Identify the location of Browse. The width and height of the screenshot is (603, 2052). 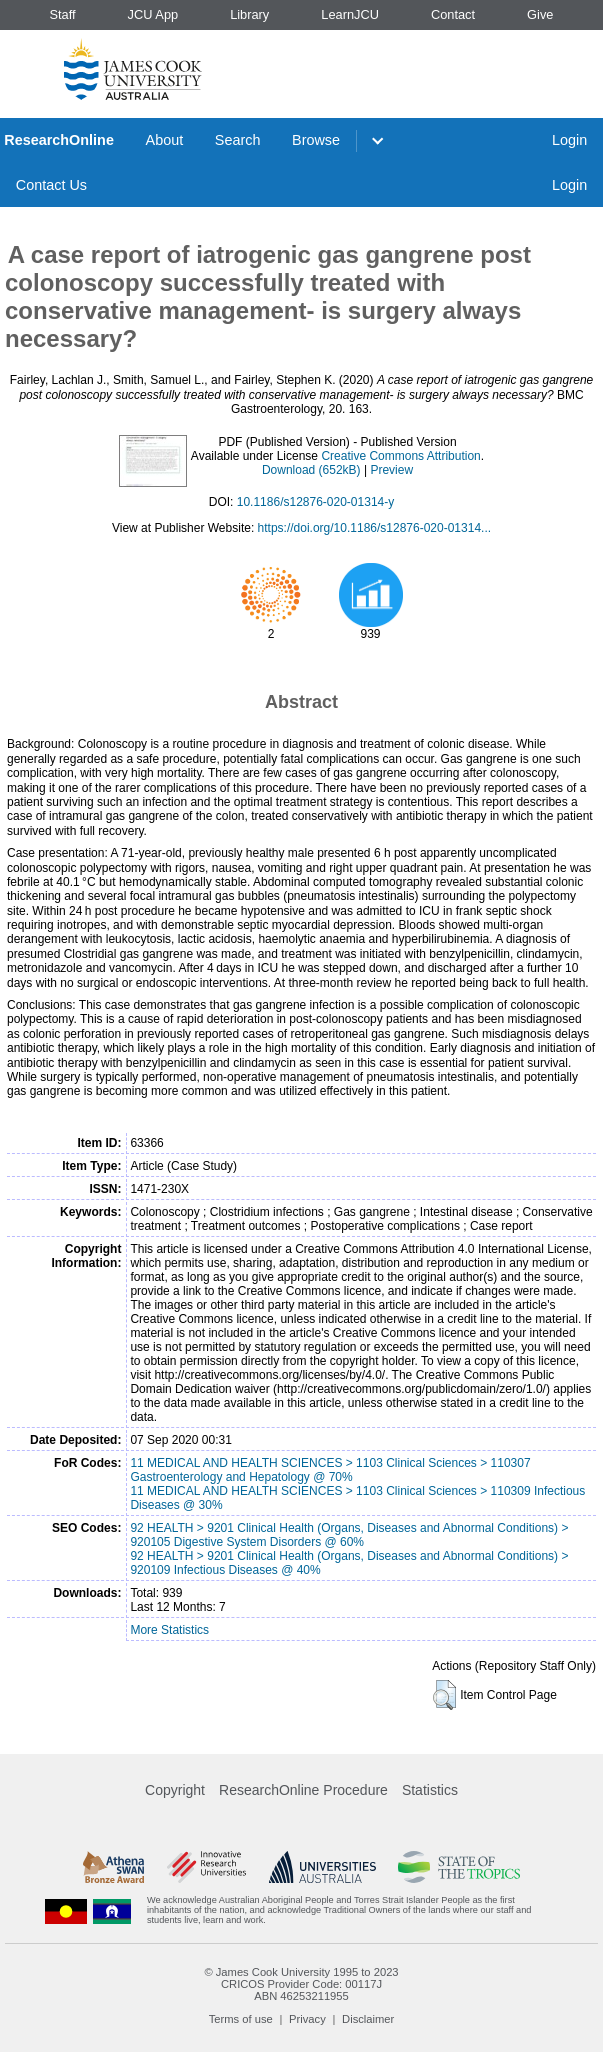
(316, 140).